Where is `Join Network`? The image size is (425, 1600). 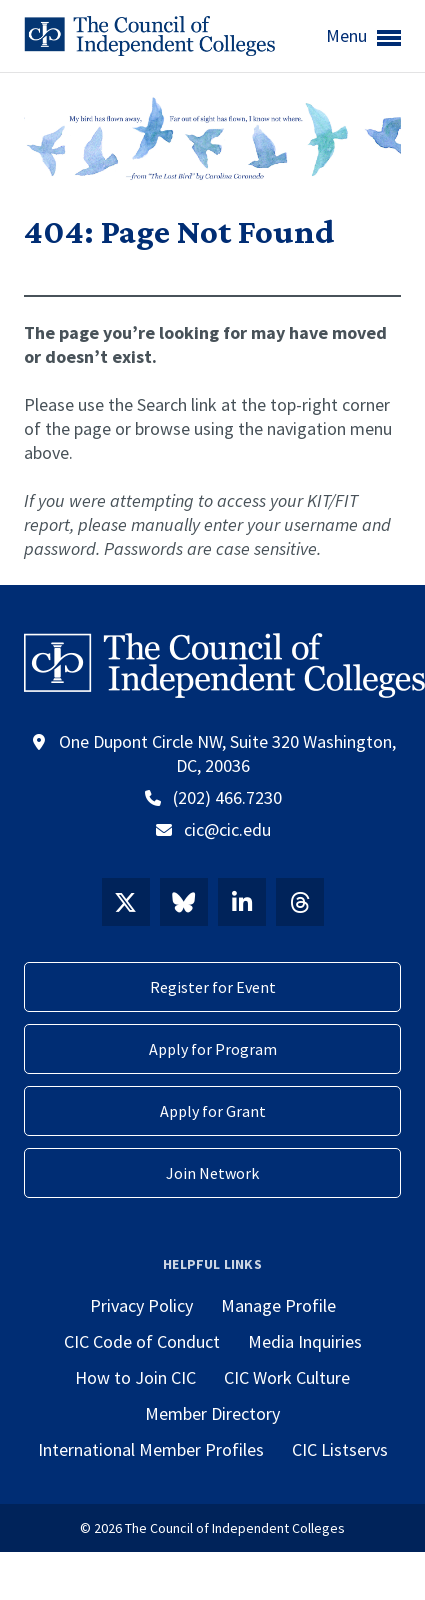 Join Network is located at coordinates (212, 1173).